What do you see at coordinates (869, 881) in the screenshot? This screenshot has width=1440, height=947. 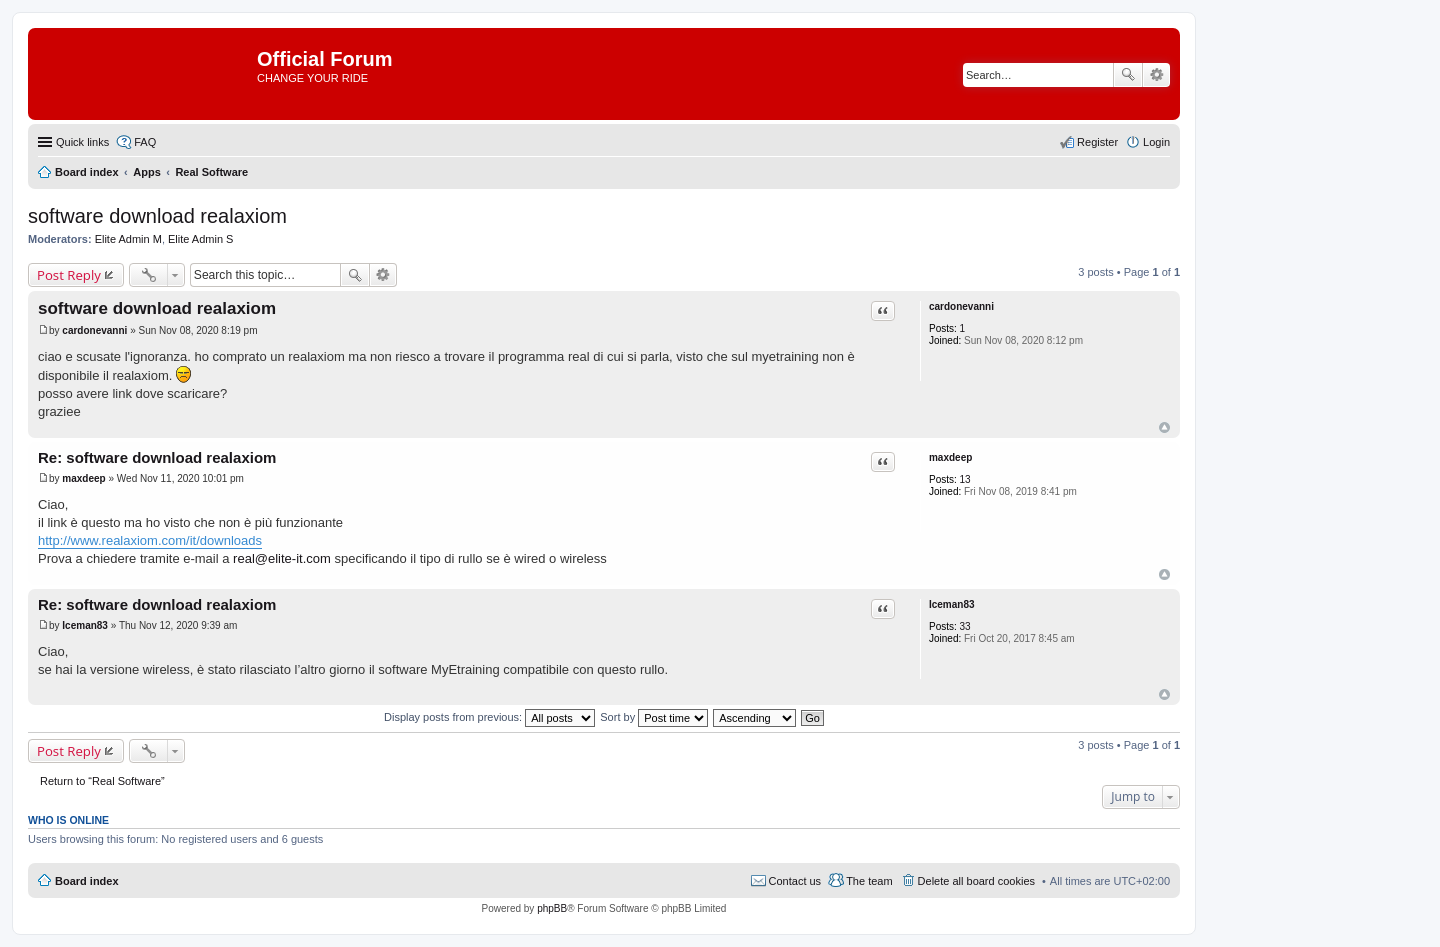 I see `The team [menuitem]` at bounding box center [869, 881].